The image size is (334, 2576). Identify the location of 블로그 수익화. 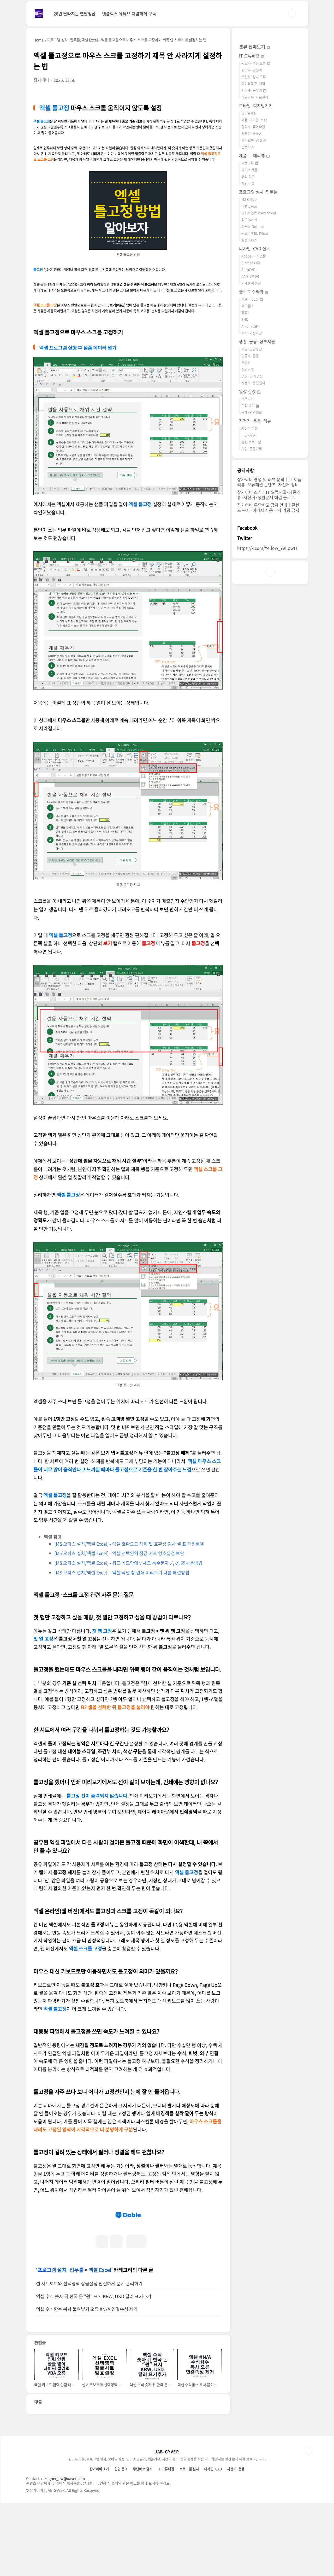
(253, 291).